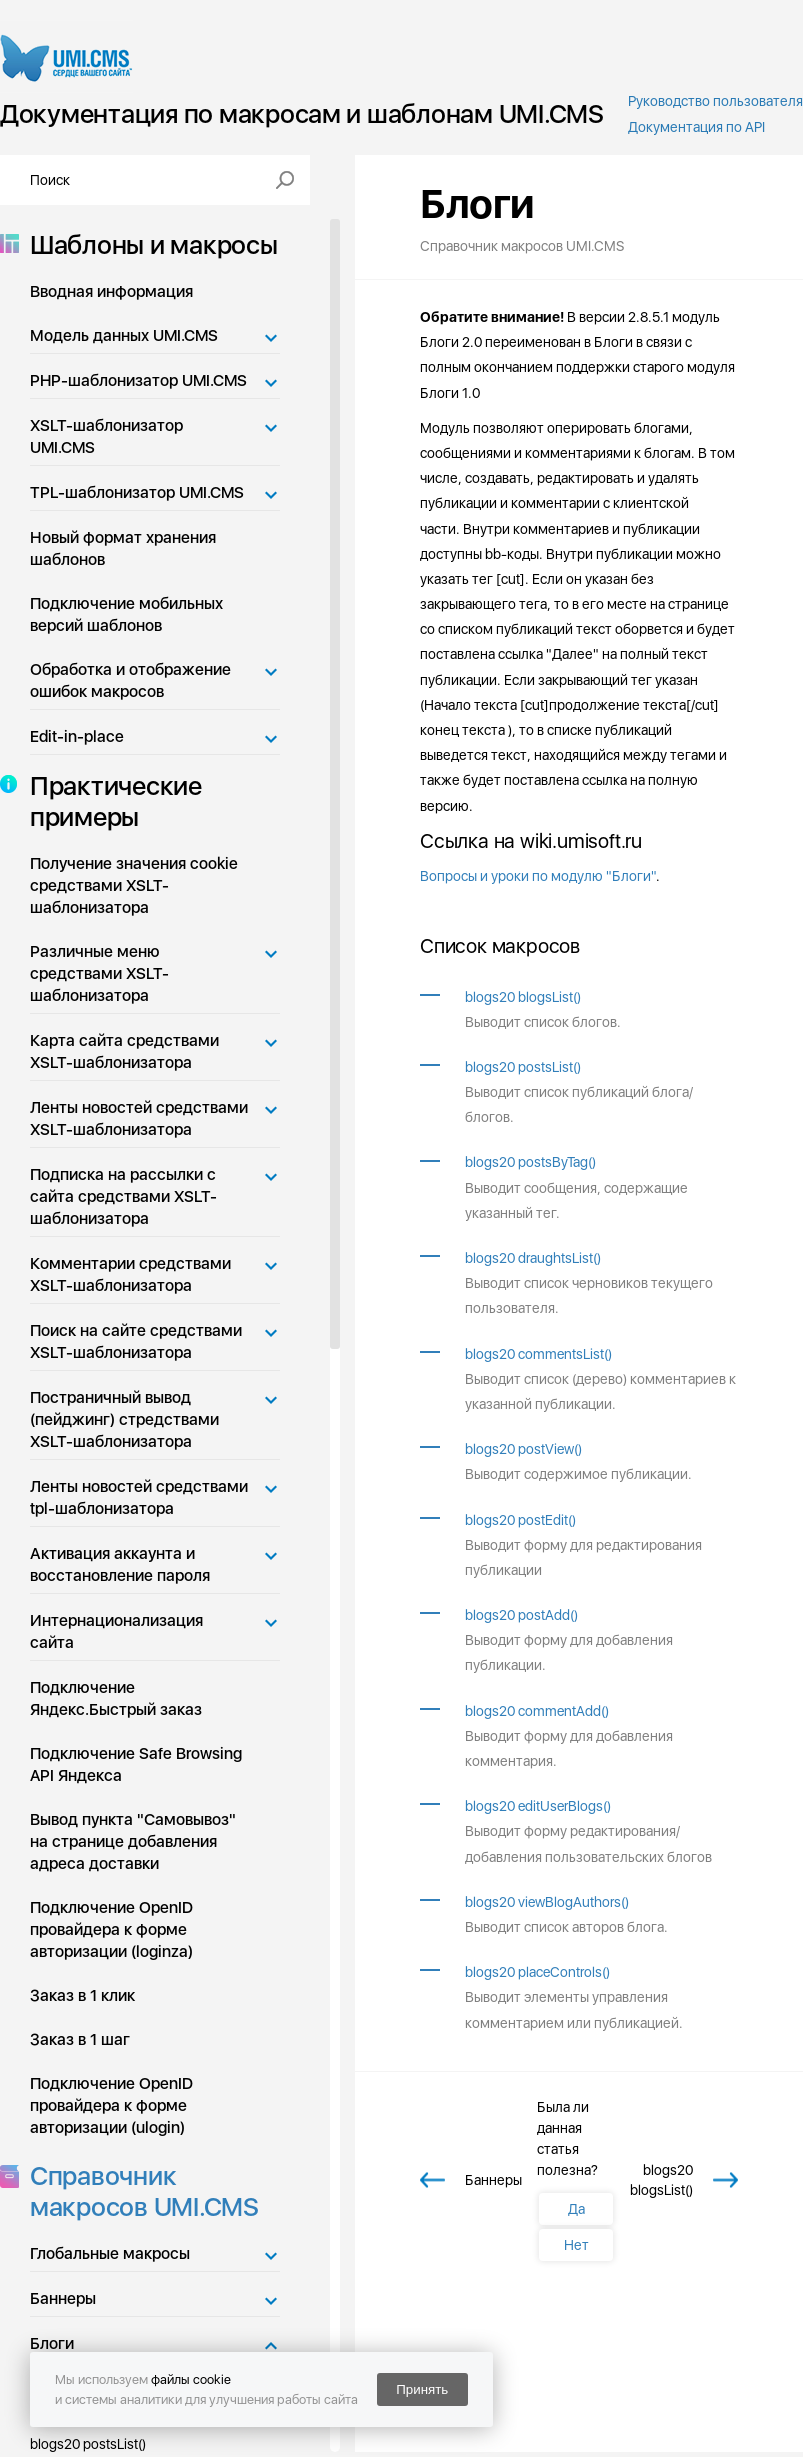 The height and width of the screenshot is (2457, 803). What do you see at coordinates (422, 2389) in the screenshot?
I see `Принять` at bounding box center [422, 2389].